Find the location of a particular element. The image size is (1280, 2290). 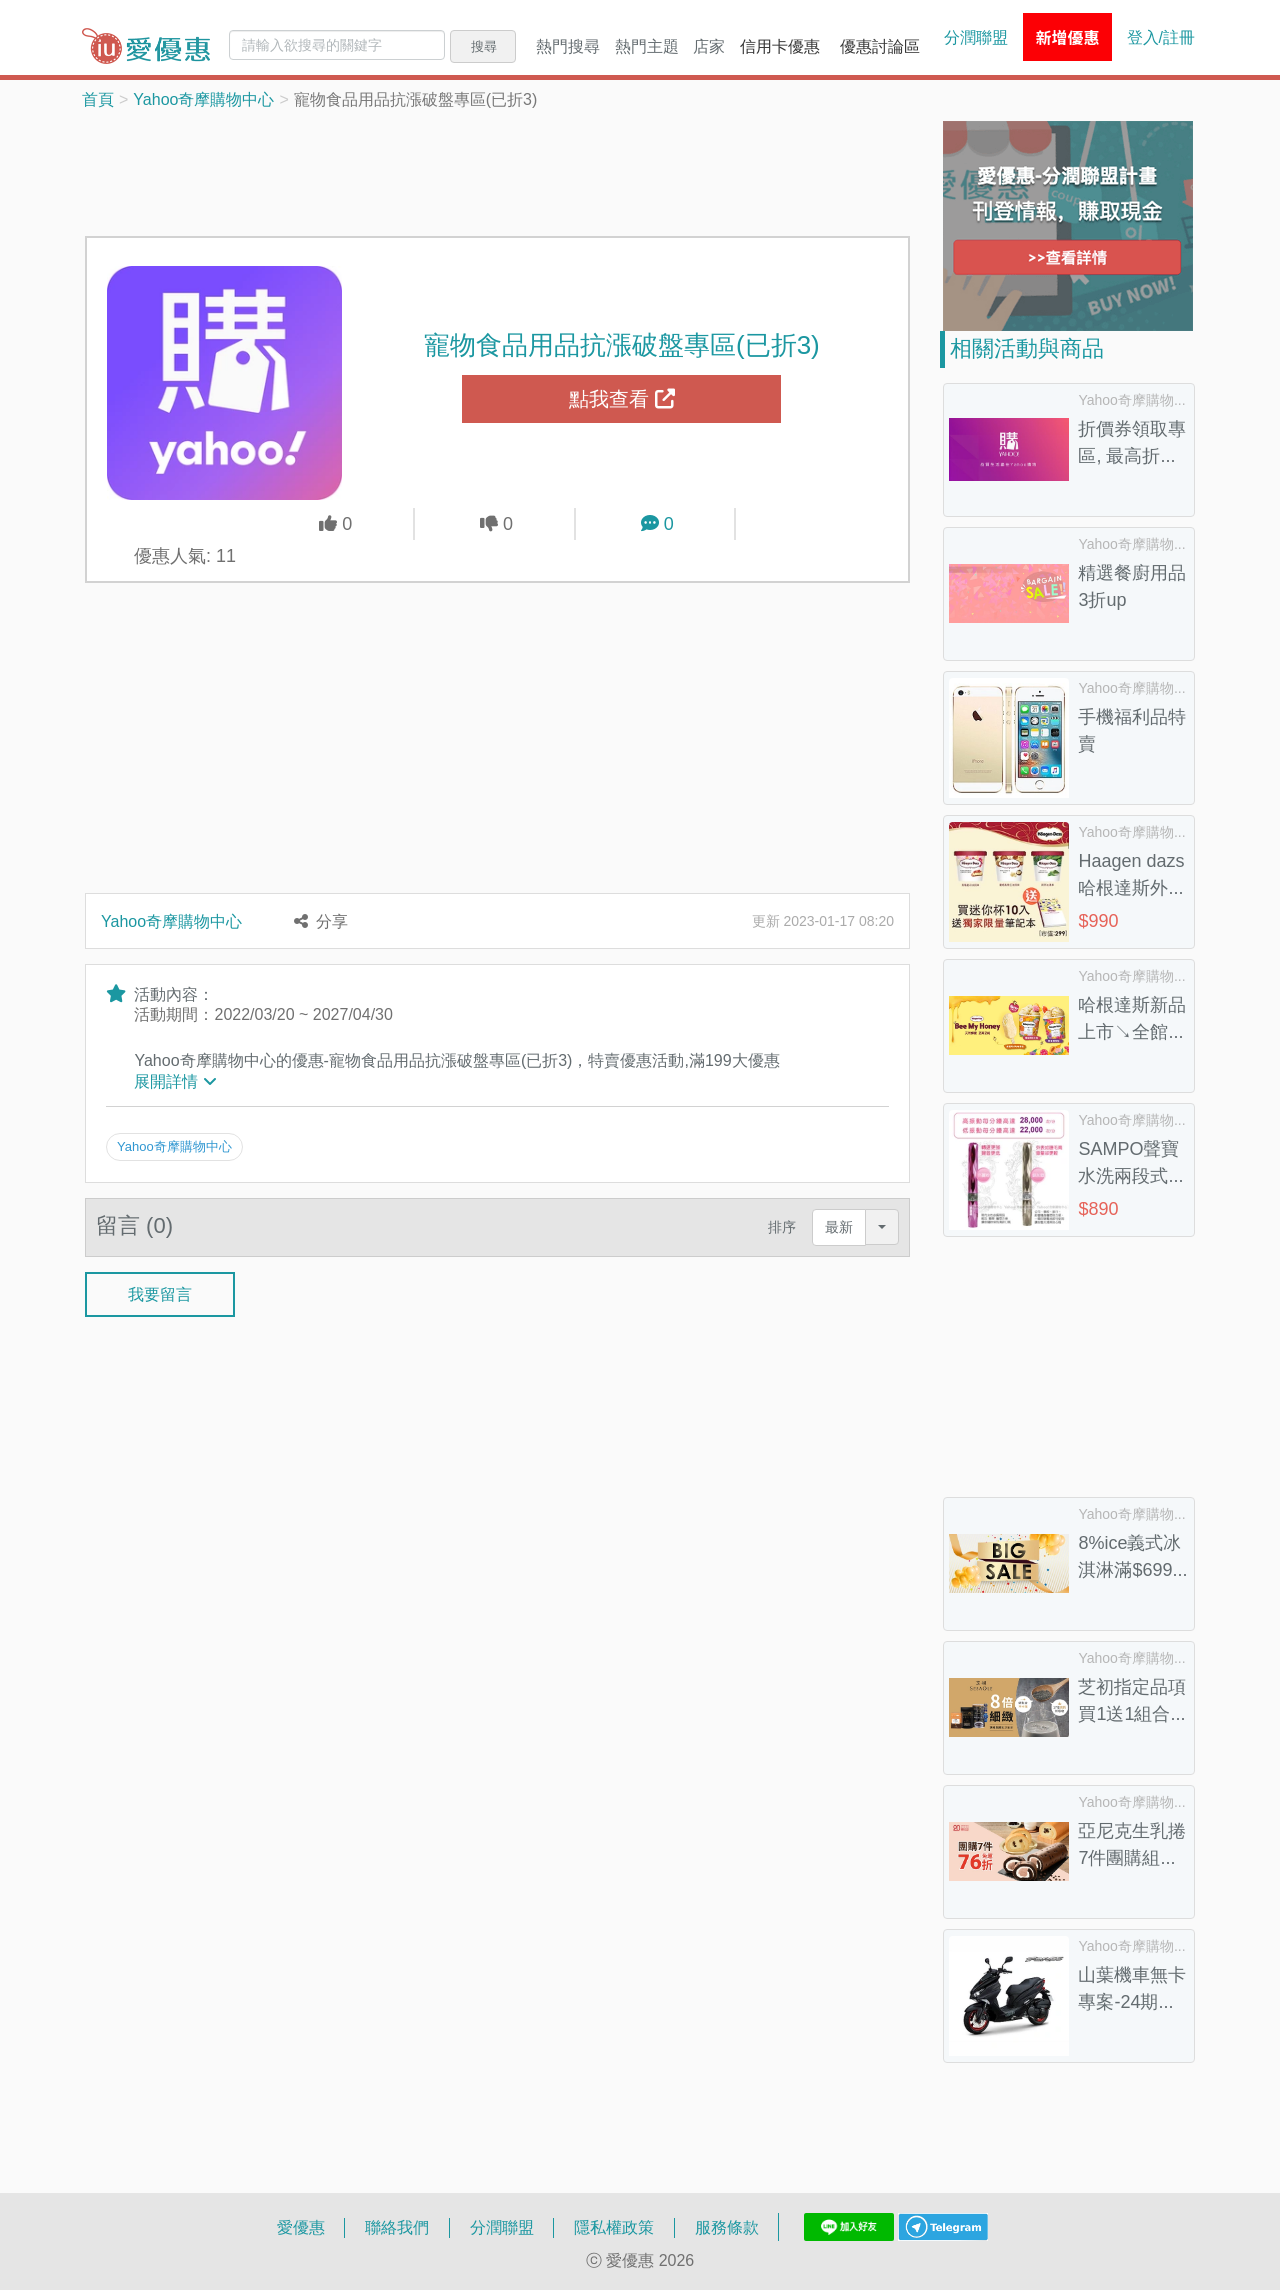

[Advertisement] is located at coordinates (498, 171).